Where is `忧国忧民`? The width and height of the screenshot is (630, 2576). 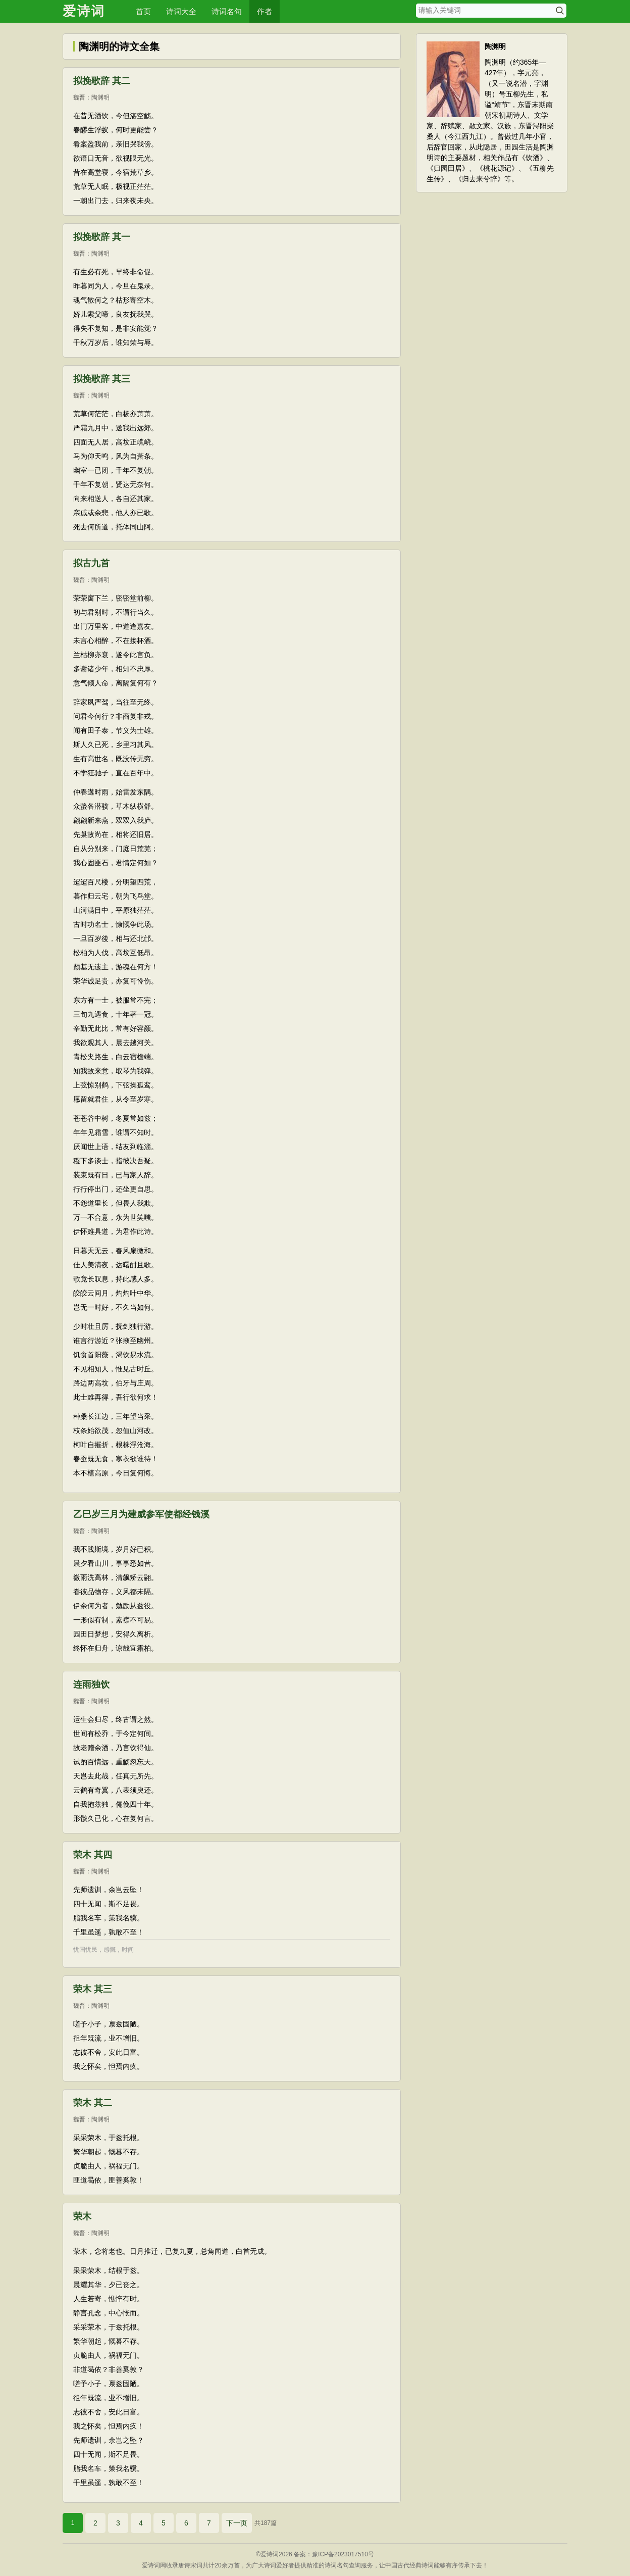
忧国忧民 is located at coordinates (85, 1949).